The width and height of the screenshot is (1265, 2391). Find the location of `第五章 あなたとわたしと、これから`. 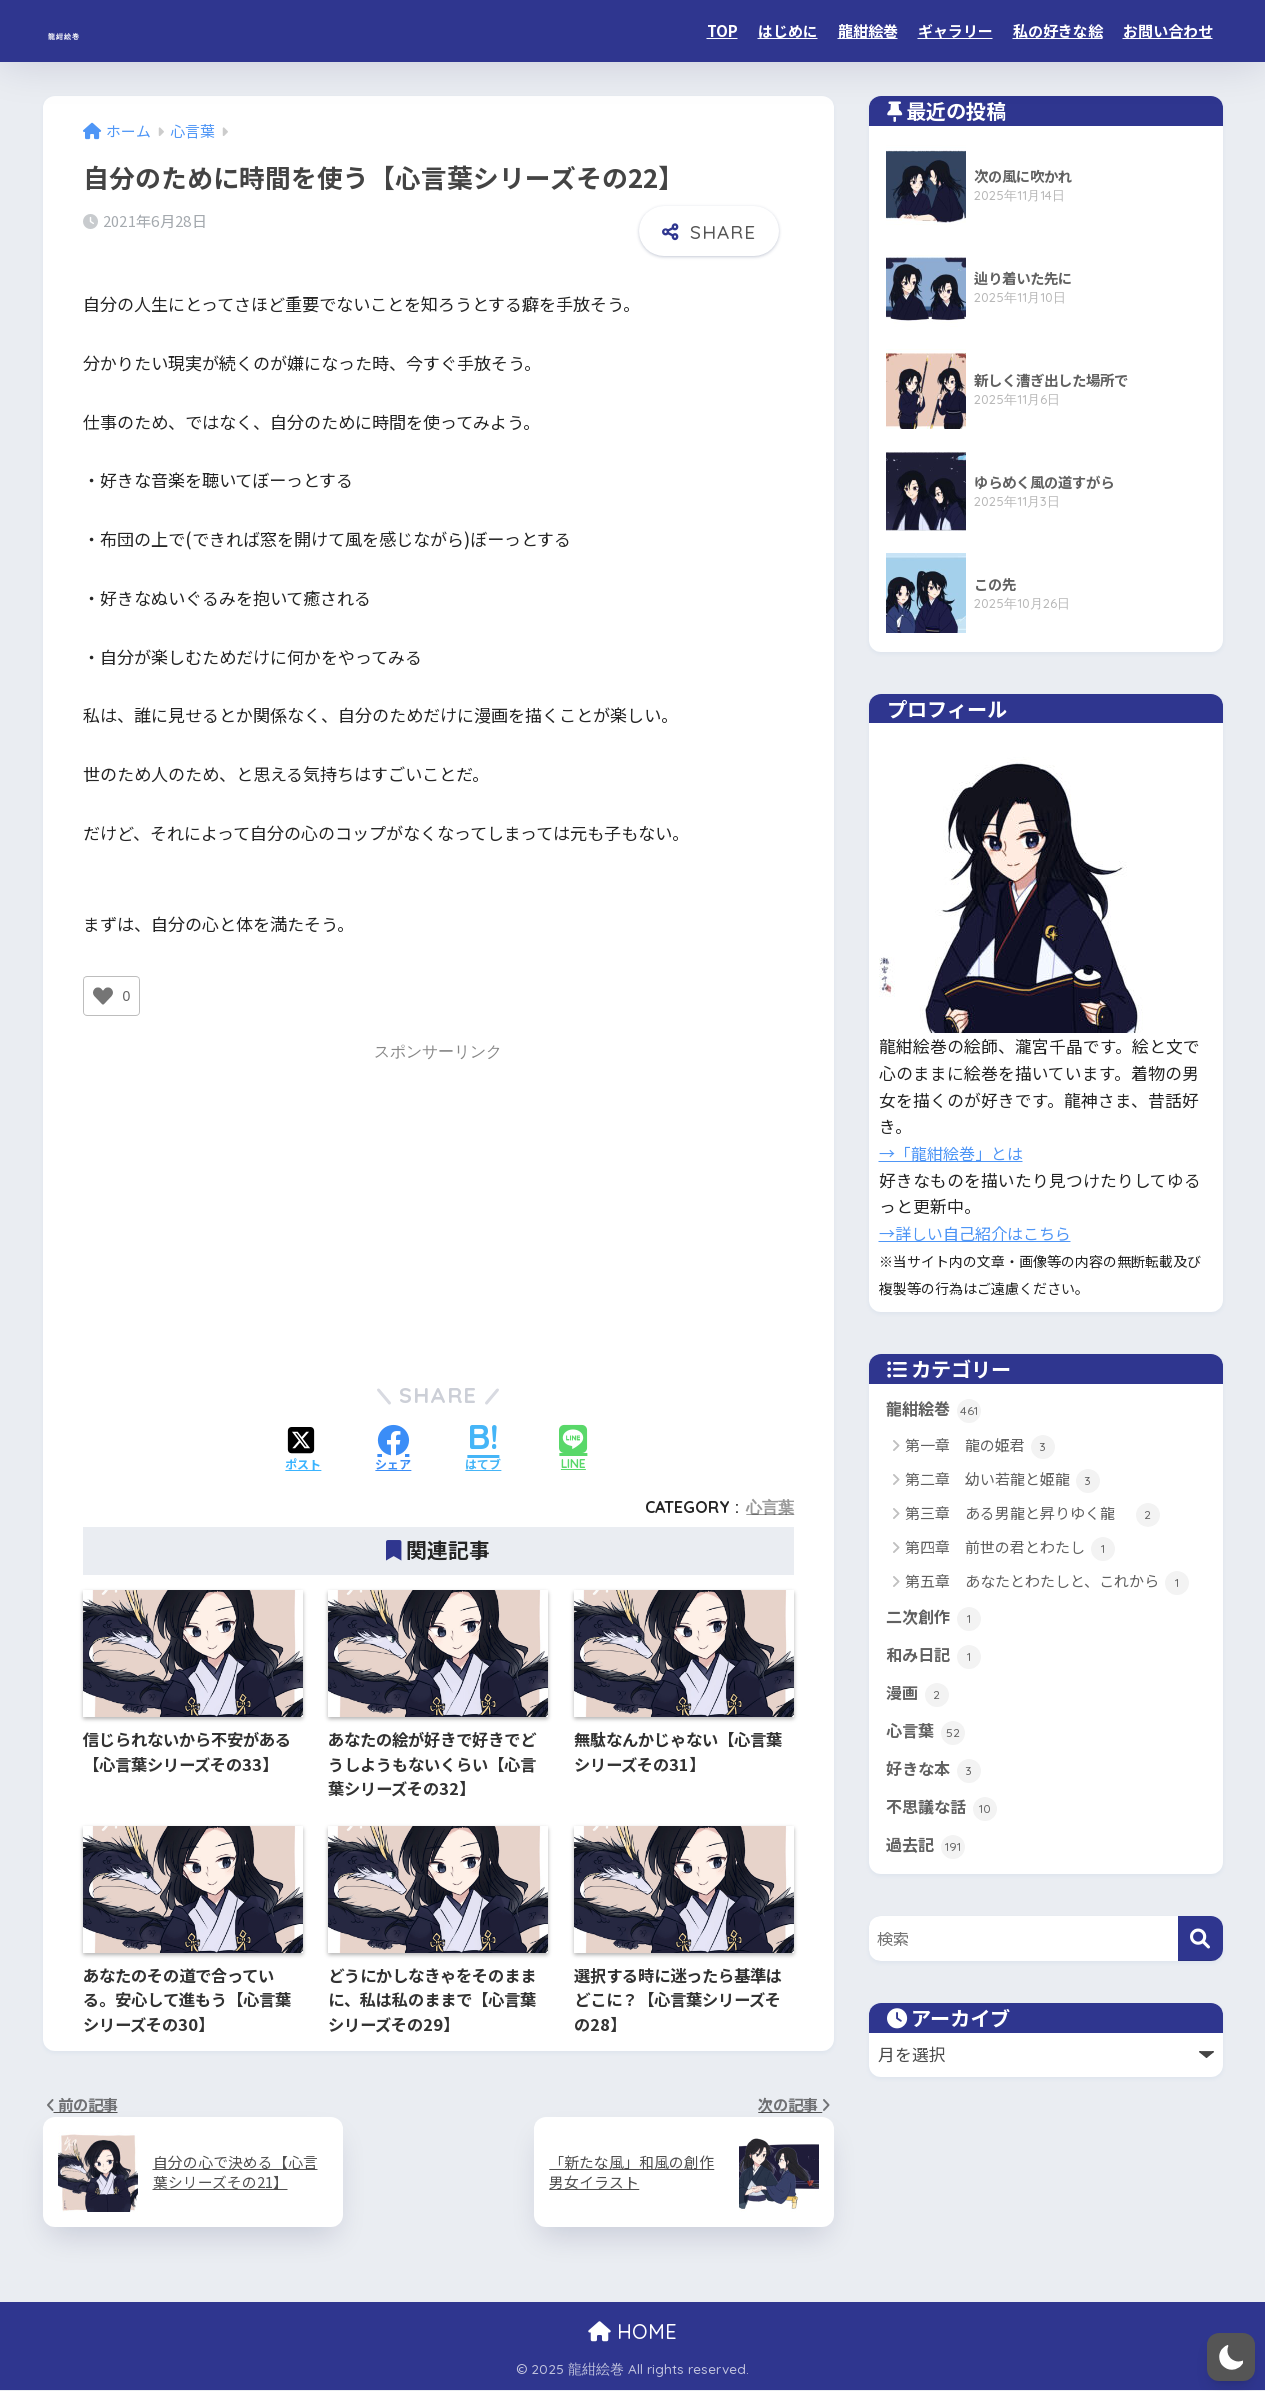

第五章 あなたとわたしと、これから is located at coordinates (1047, 1582).